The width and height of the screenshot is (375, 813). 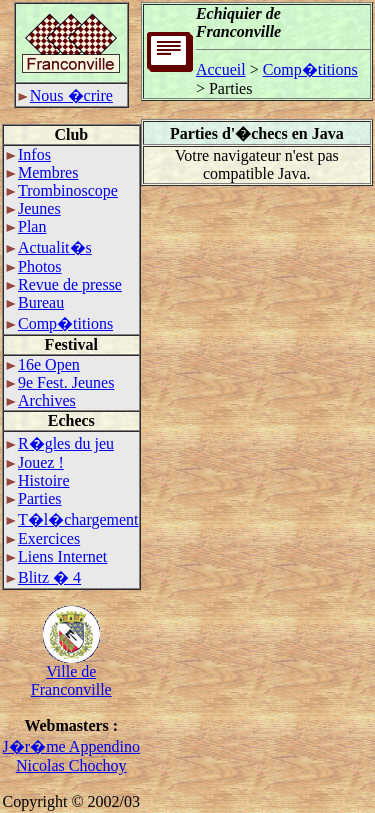 I want to click on R�gles du jeu, so click(x=60, y=443).